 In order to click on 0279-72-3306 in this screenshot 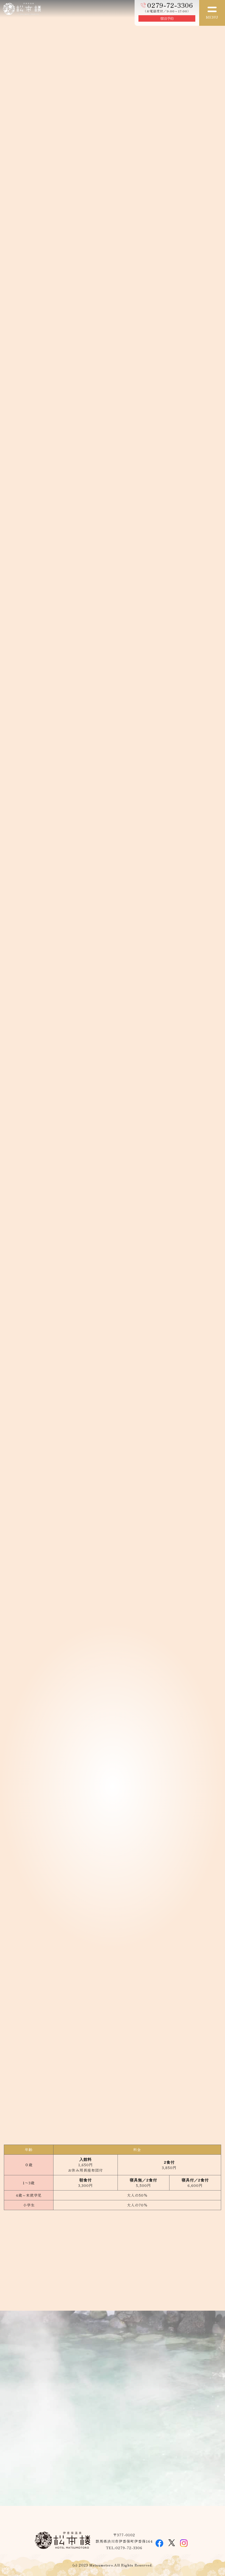, I will do `click(170, 5)`.